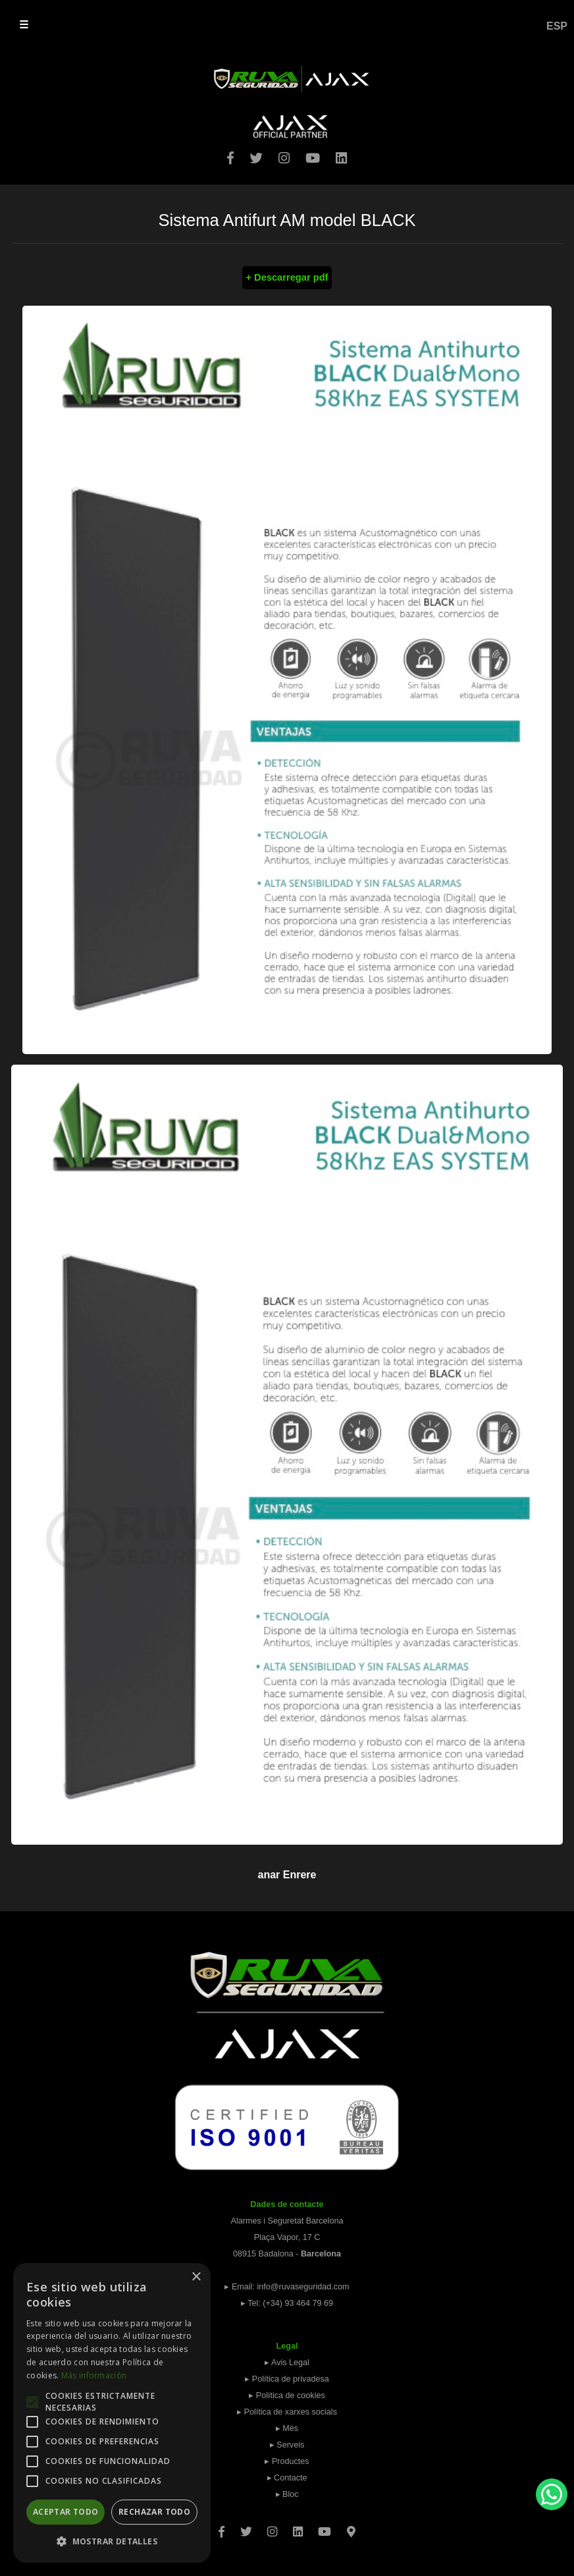 The height and width of the screenshot is (2576, 574). I want to click on × [button], so click(196, 2277).